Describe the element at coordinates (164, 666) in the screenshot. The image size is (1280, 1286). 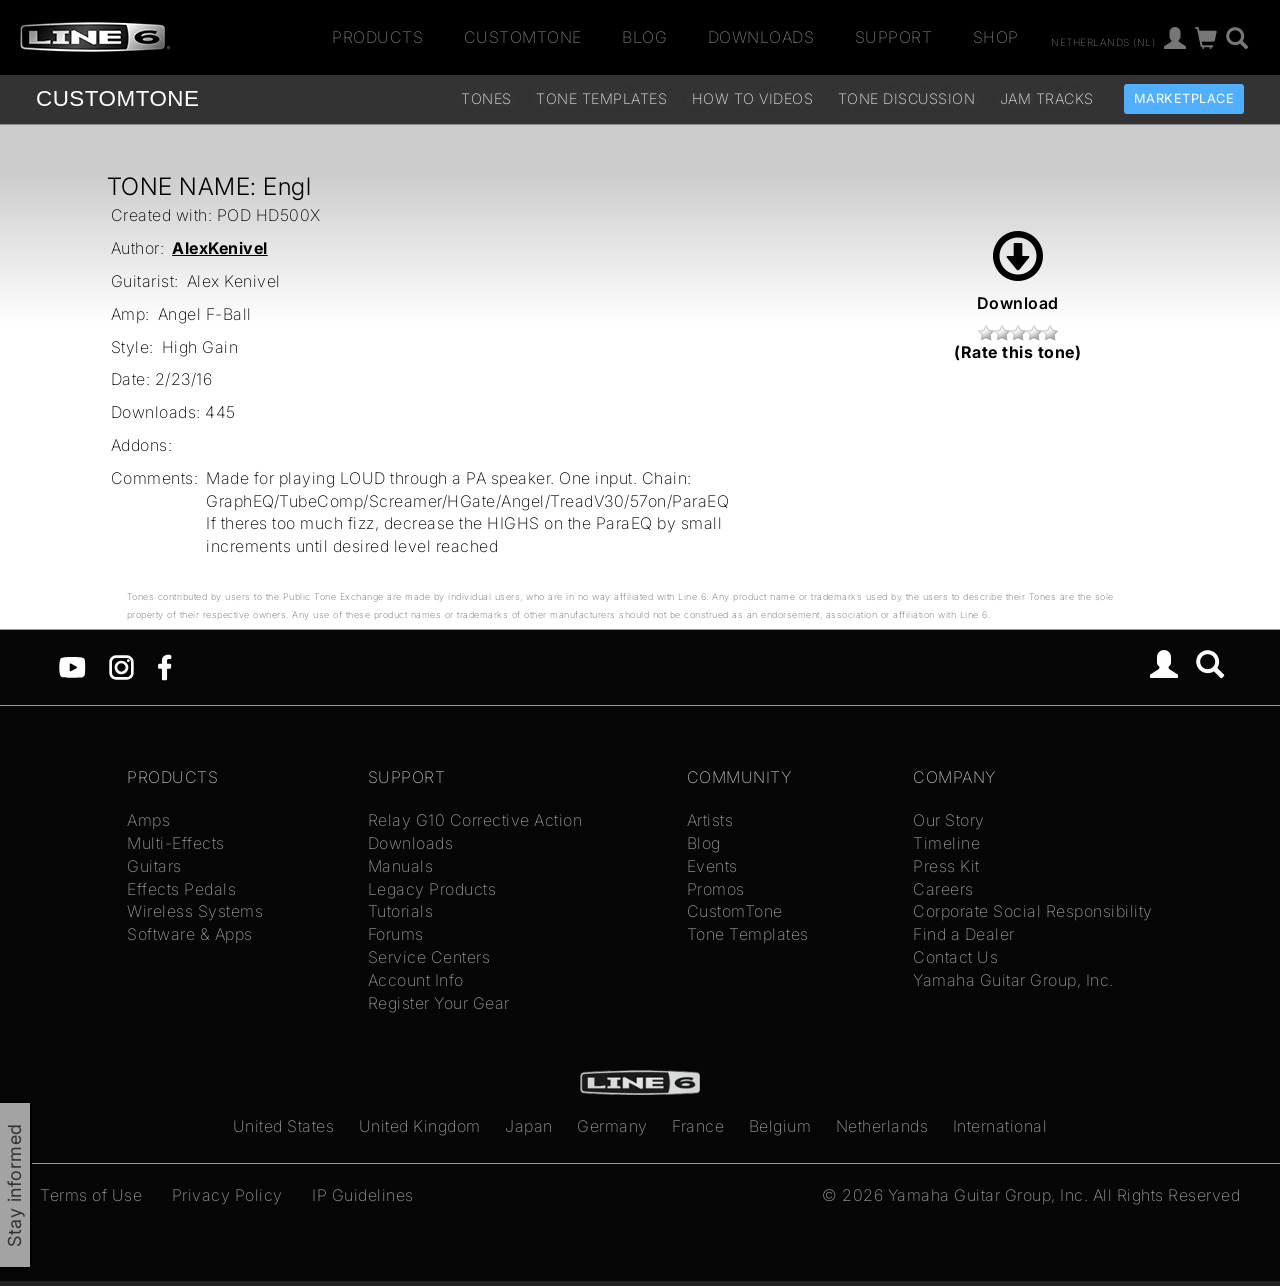
I see `[Facebook]` at that location.